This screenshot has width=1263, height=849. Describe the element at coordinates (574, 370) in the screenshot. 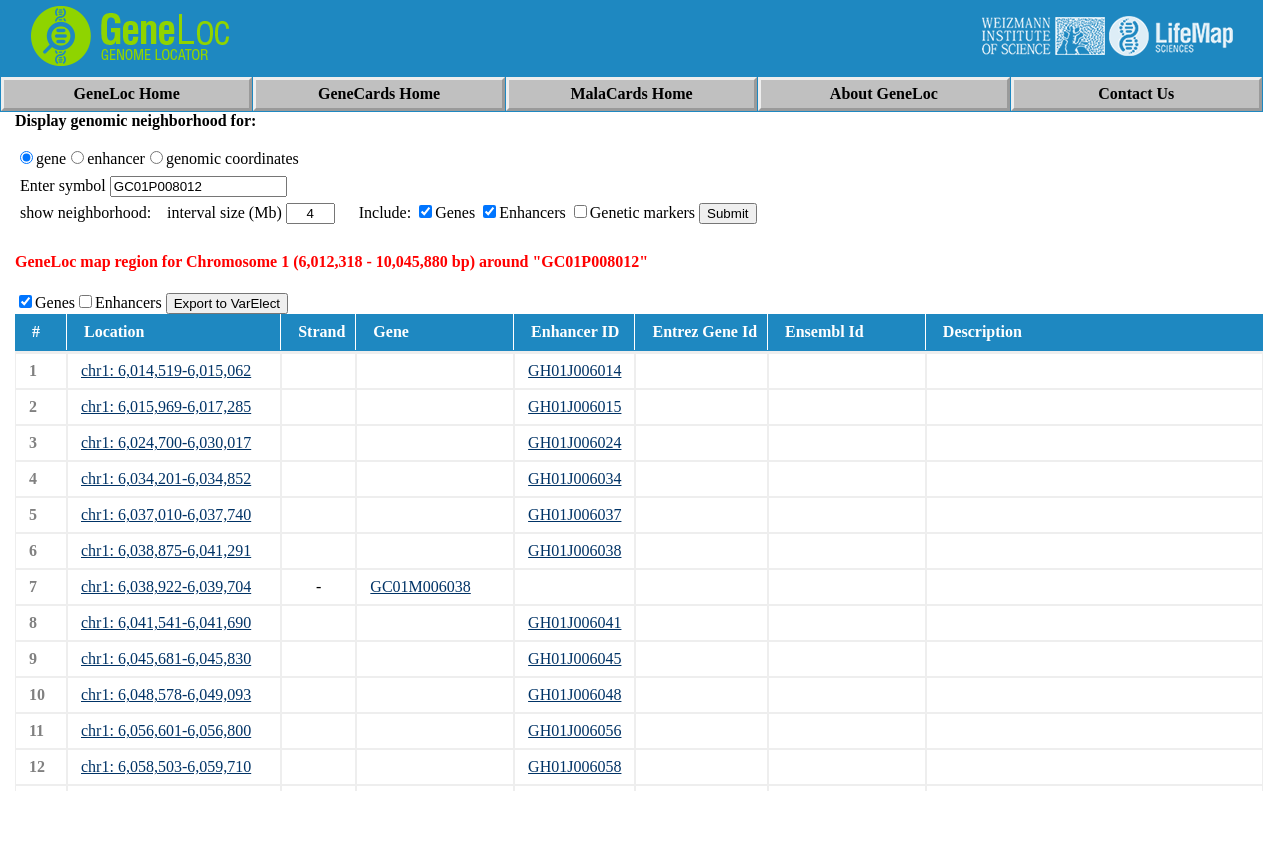

I see `GH01J006014` at that location.